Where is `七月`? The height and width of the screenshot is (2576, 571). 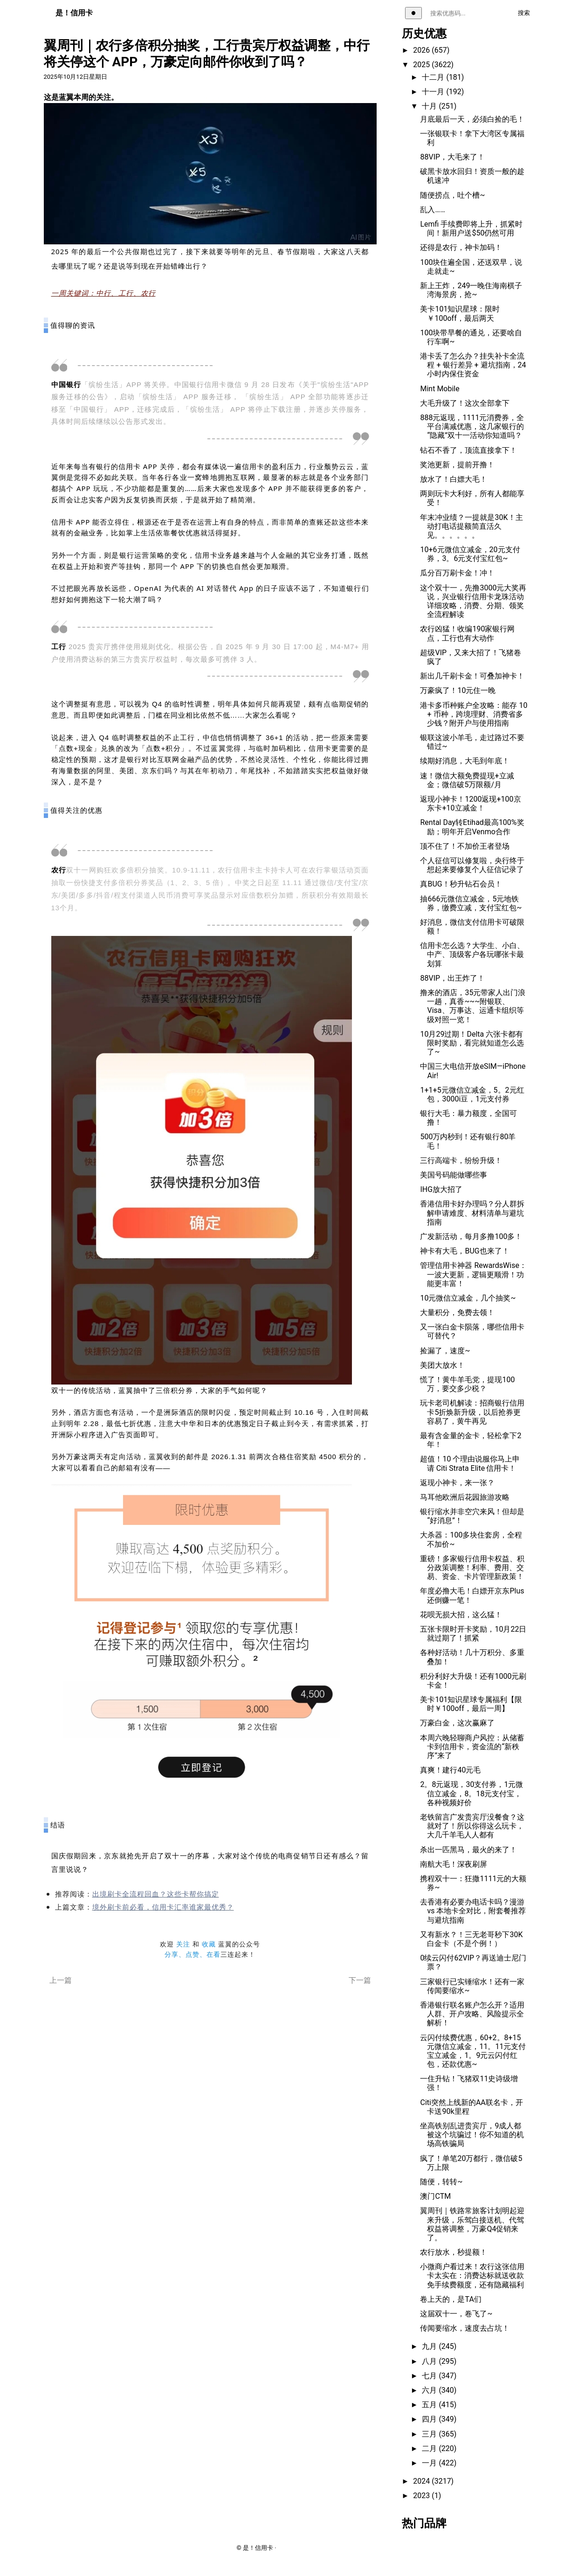 七月 is located at coordinates (430, 2375).